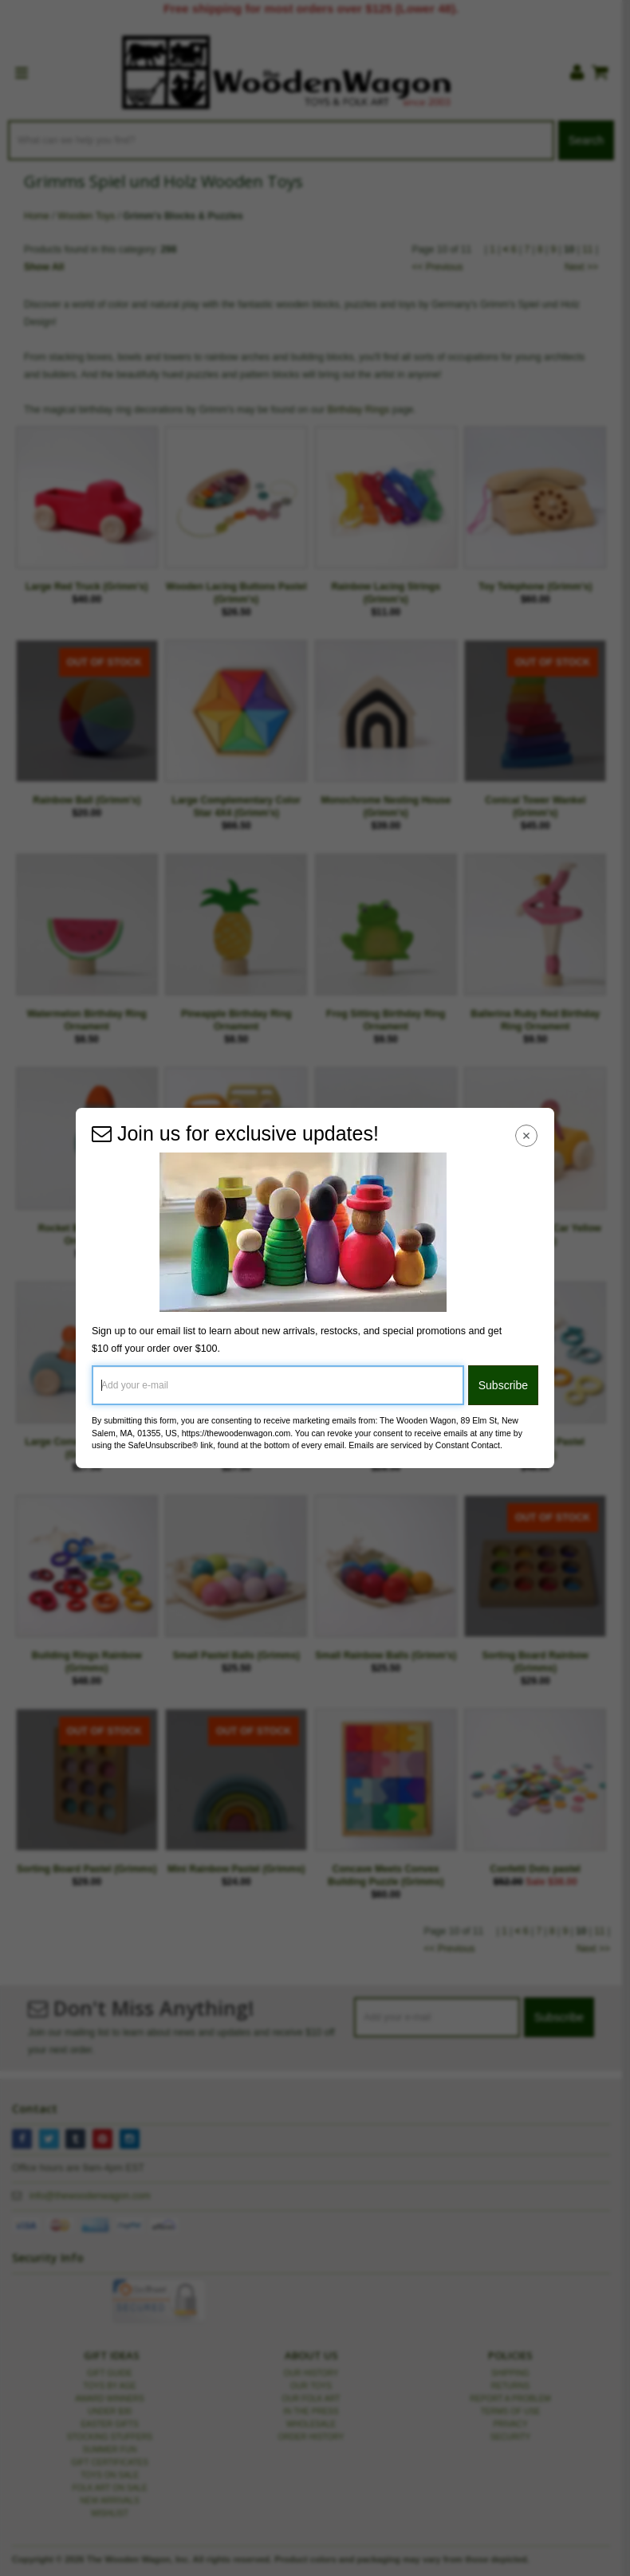 Image resolution: width=630 pixels, height=2576 pixels. I want to click on [Add your e-mail], so click(278, 1385).